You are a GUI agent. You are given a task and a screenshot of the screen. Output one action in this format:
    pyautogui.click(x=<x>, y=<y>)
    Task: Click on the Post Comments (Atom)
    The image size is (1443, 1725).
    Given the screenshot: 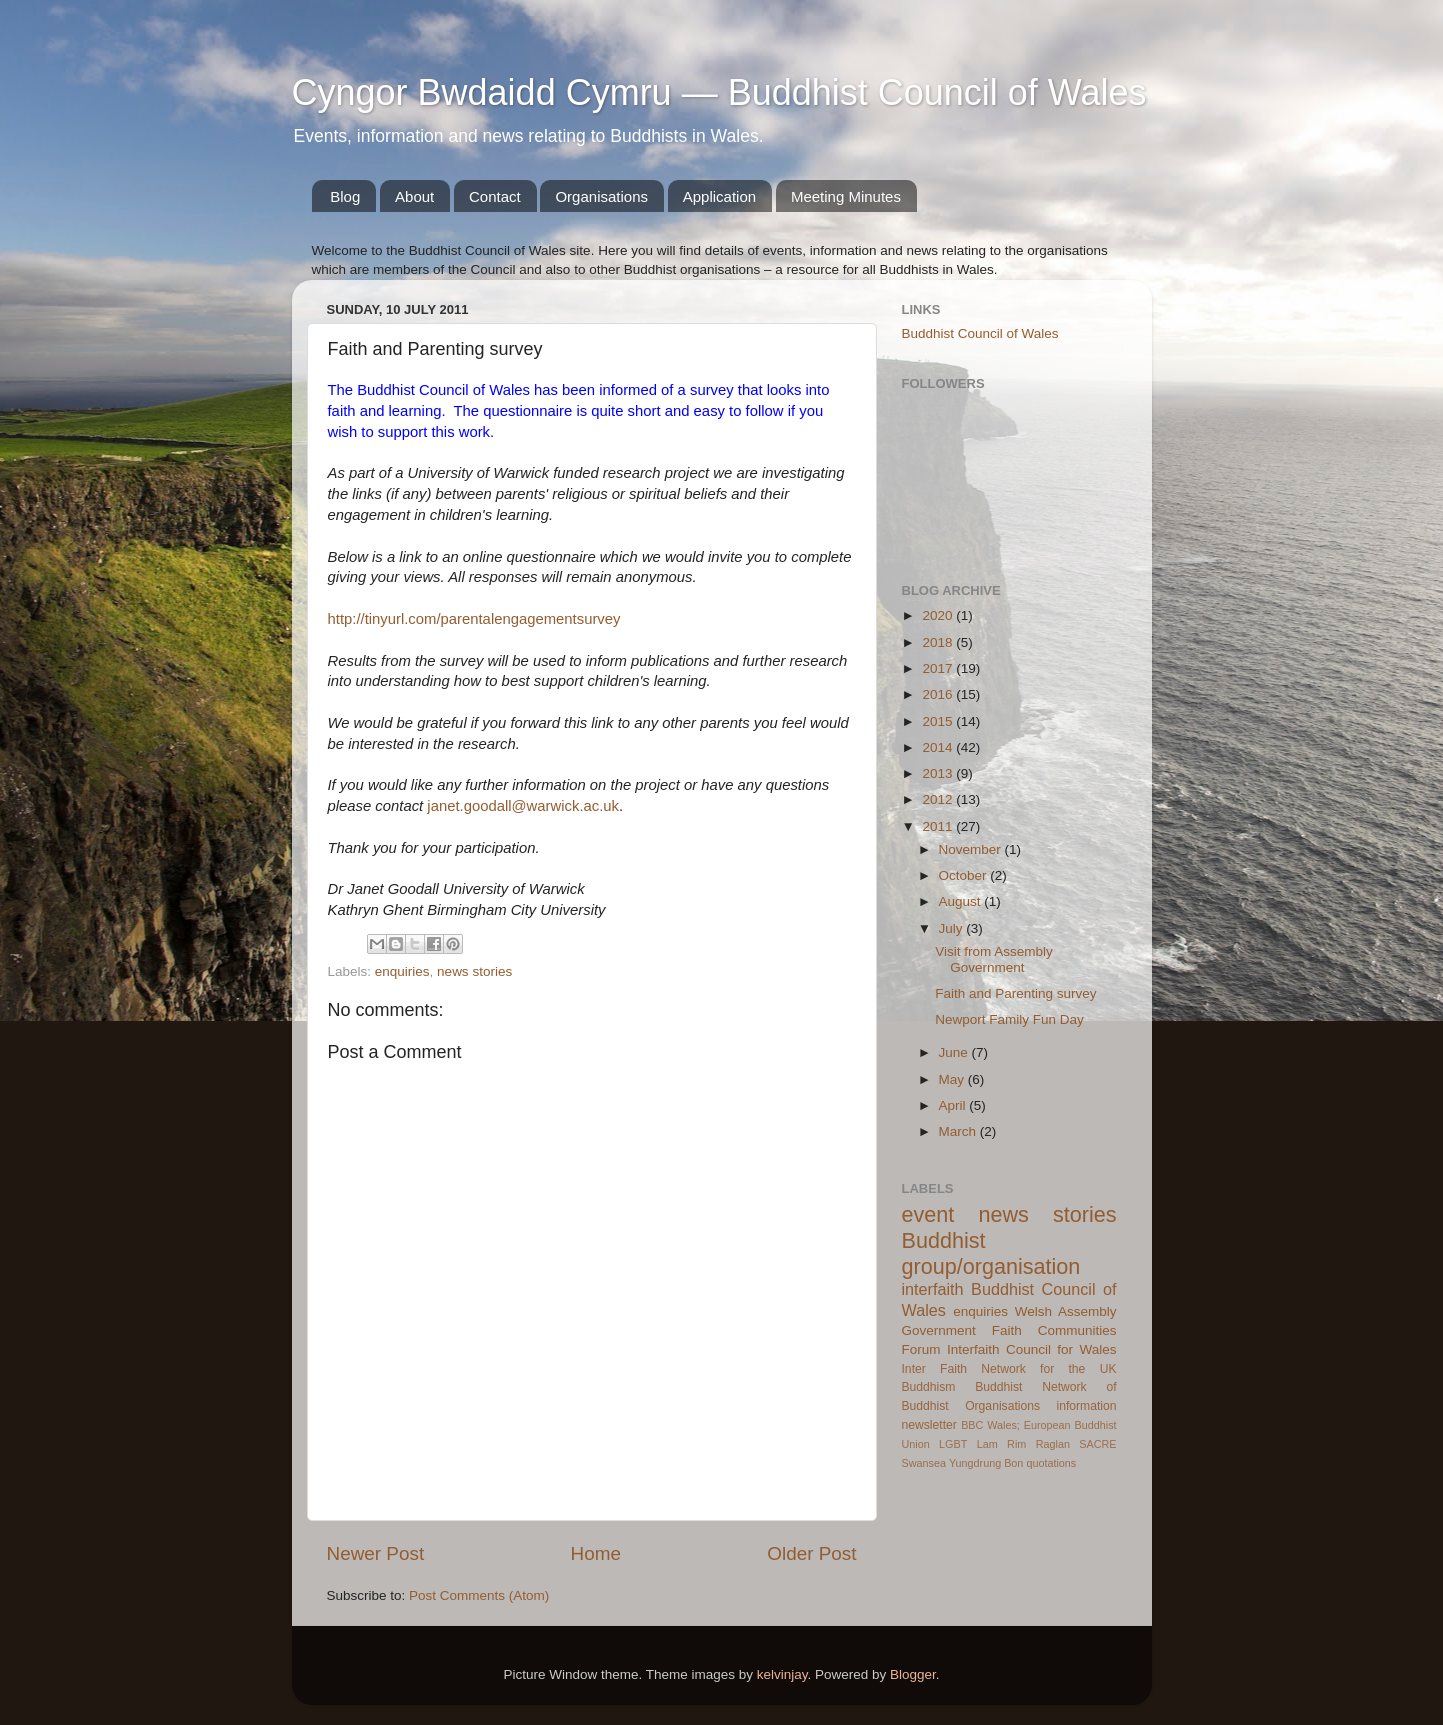 What is the action you would take?
    pyautogui.click(x=479, y=1595)
    